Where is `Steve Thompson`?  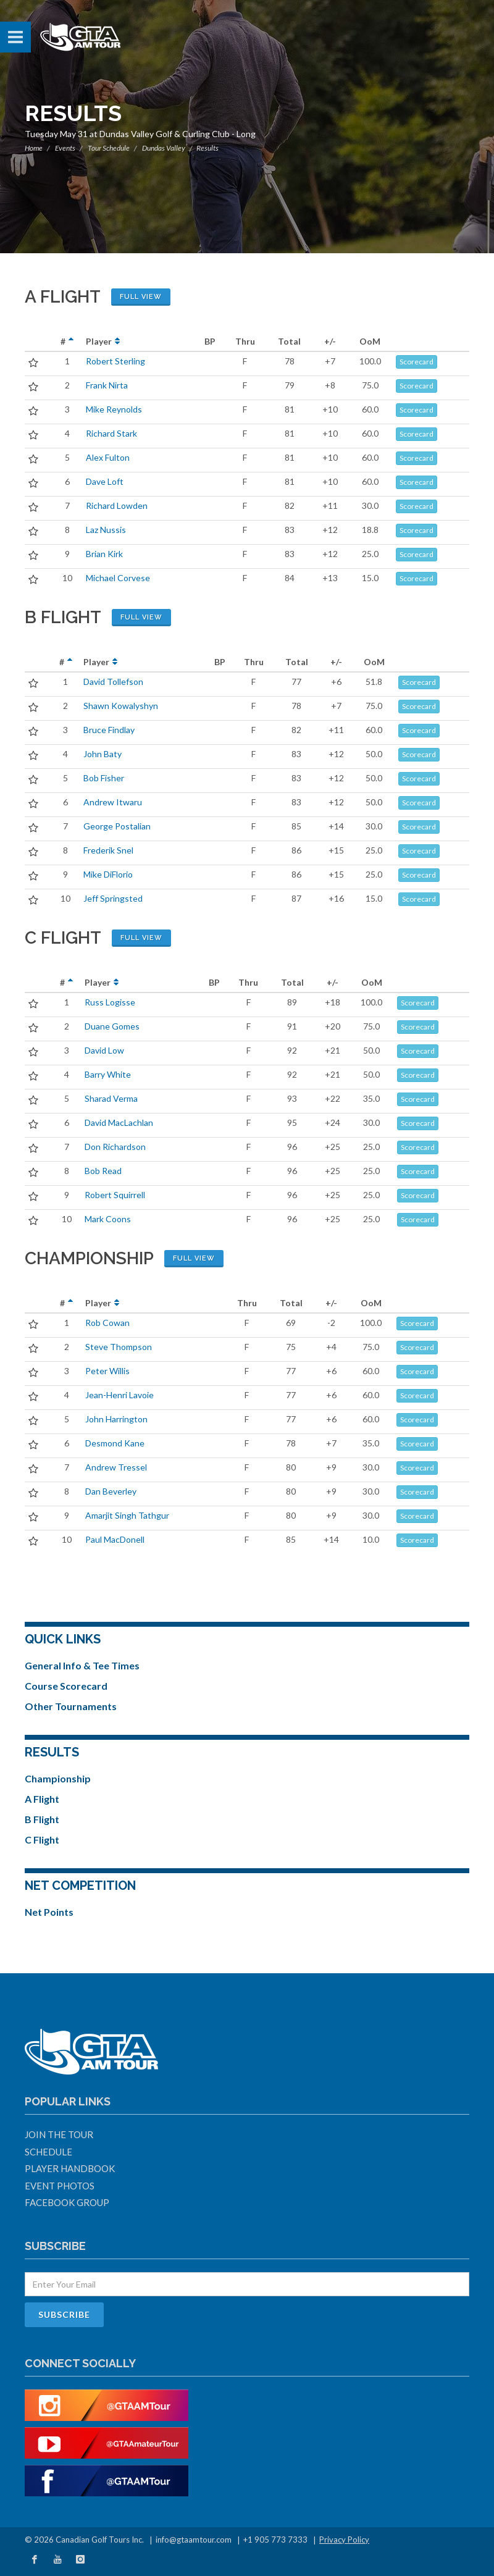
Steve Thompson is located at coordinates (118, 1346).